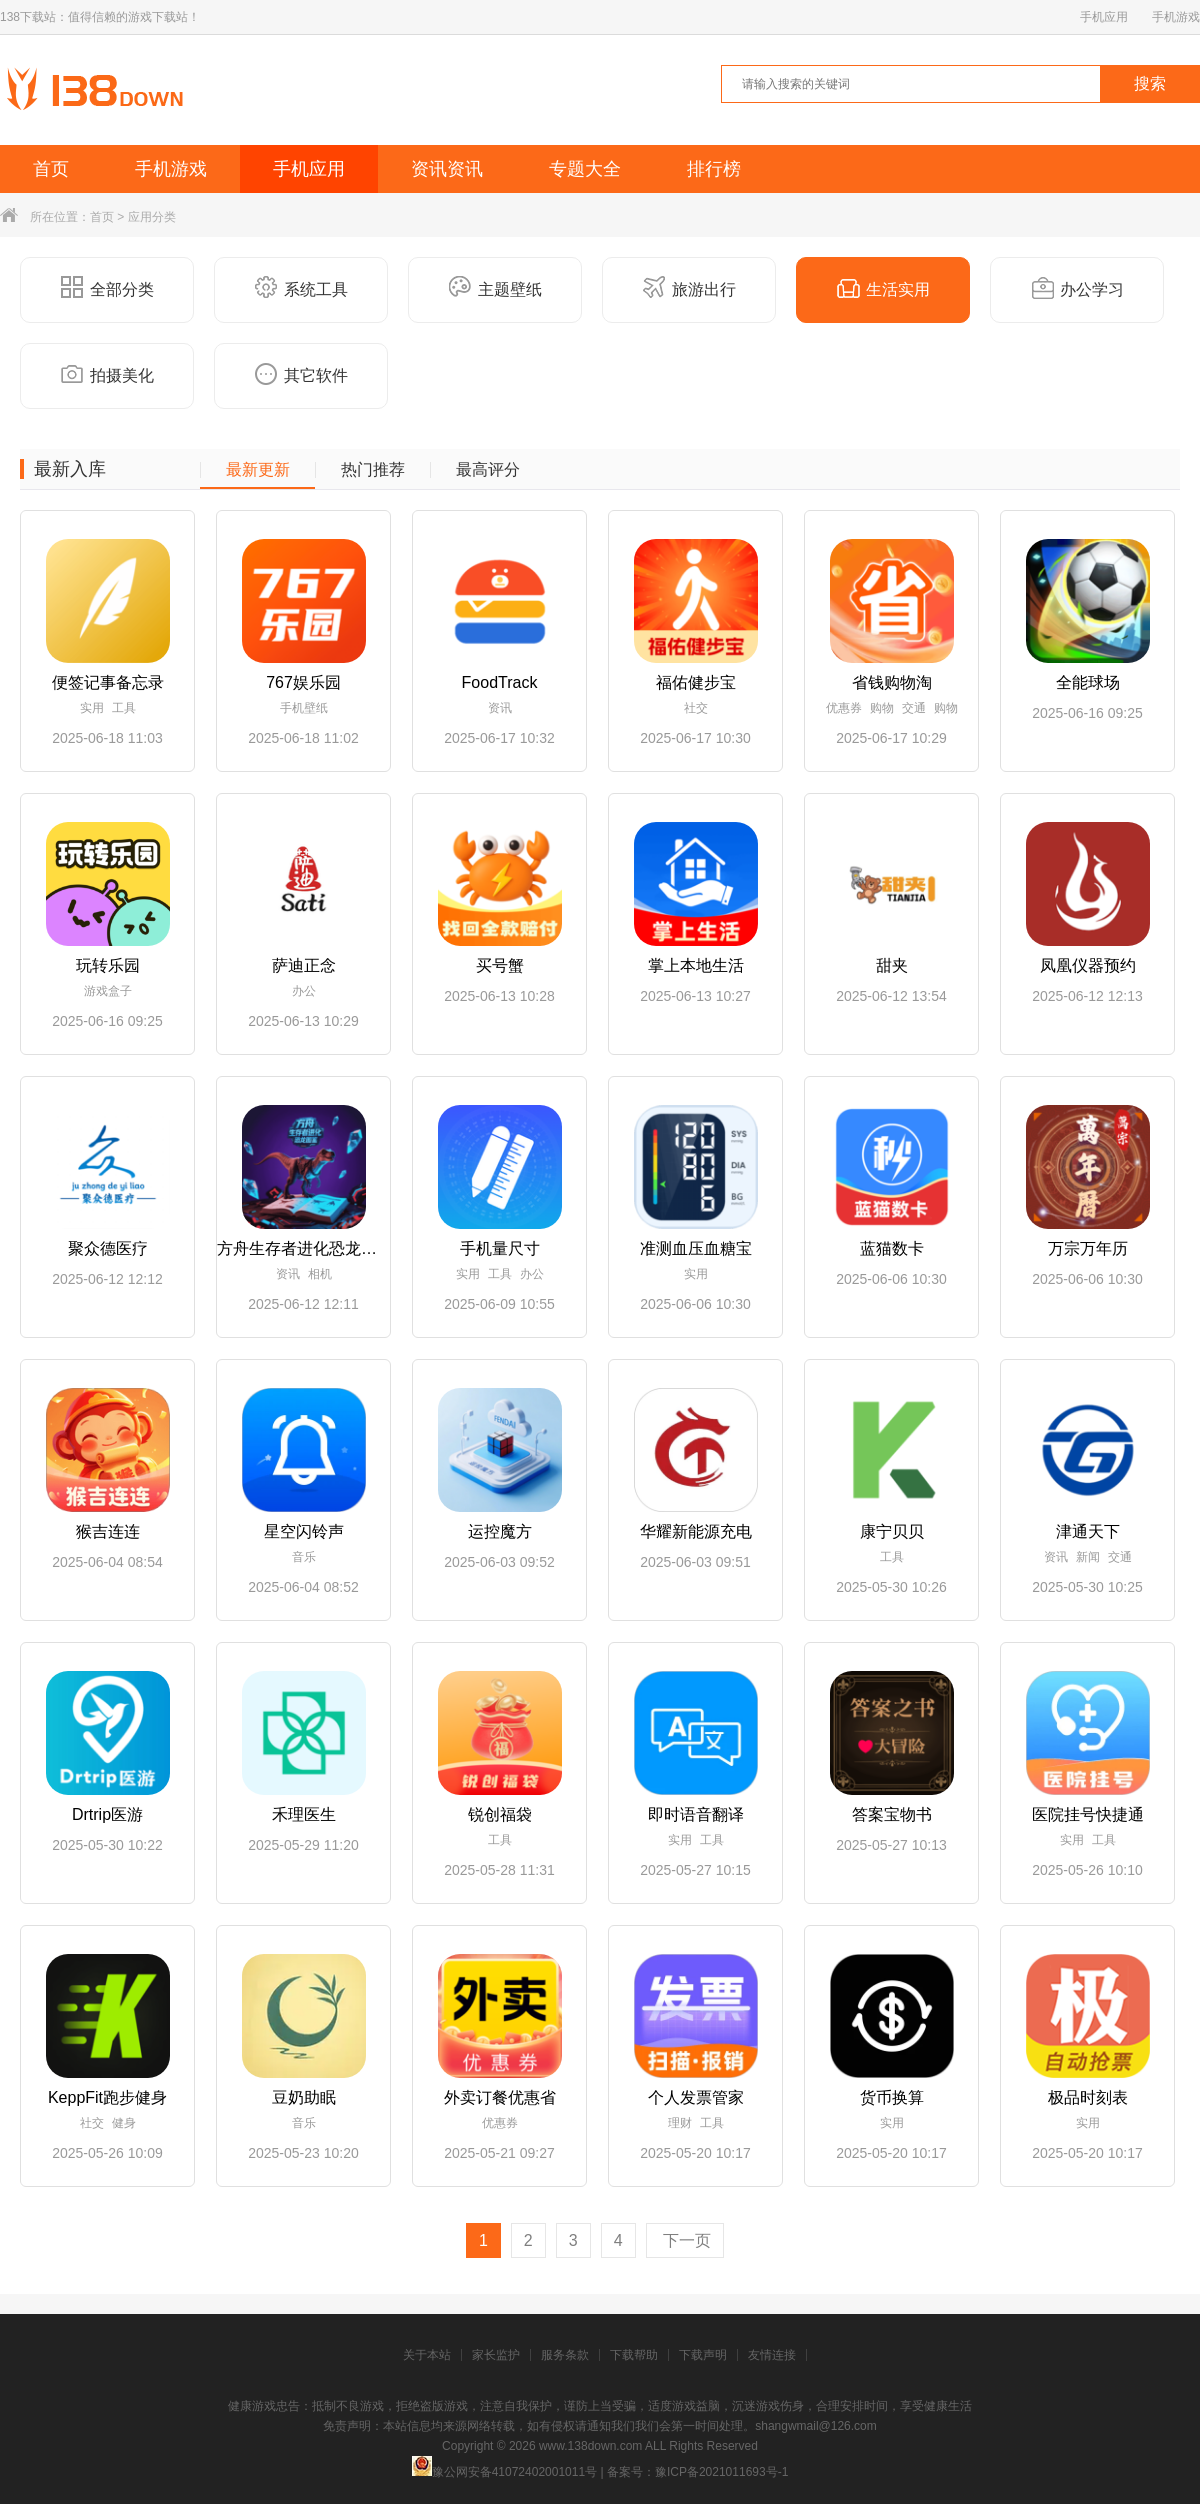  Describe the element at coordinates (301, 288) in the screenshot. I see `系统工具` at that location.